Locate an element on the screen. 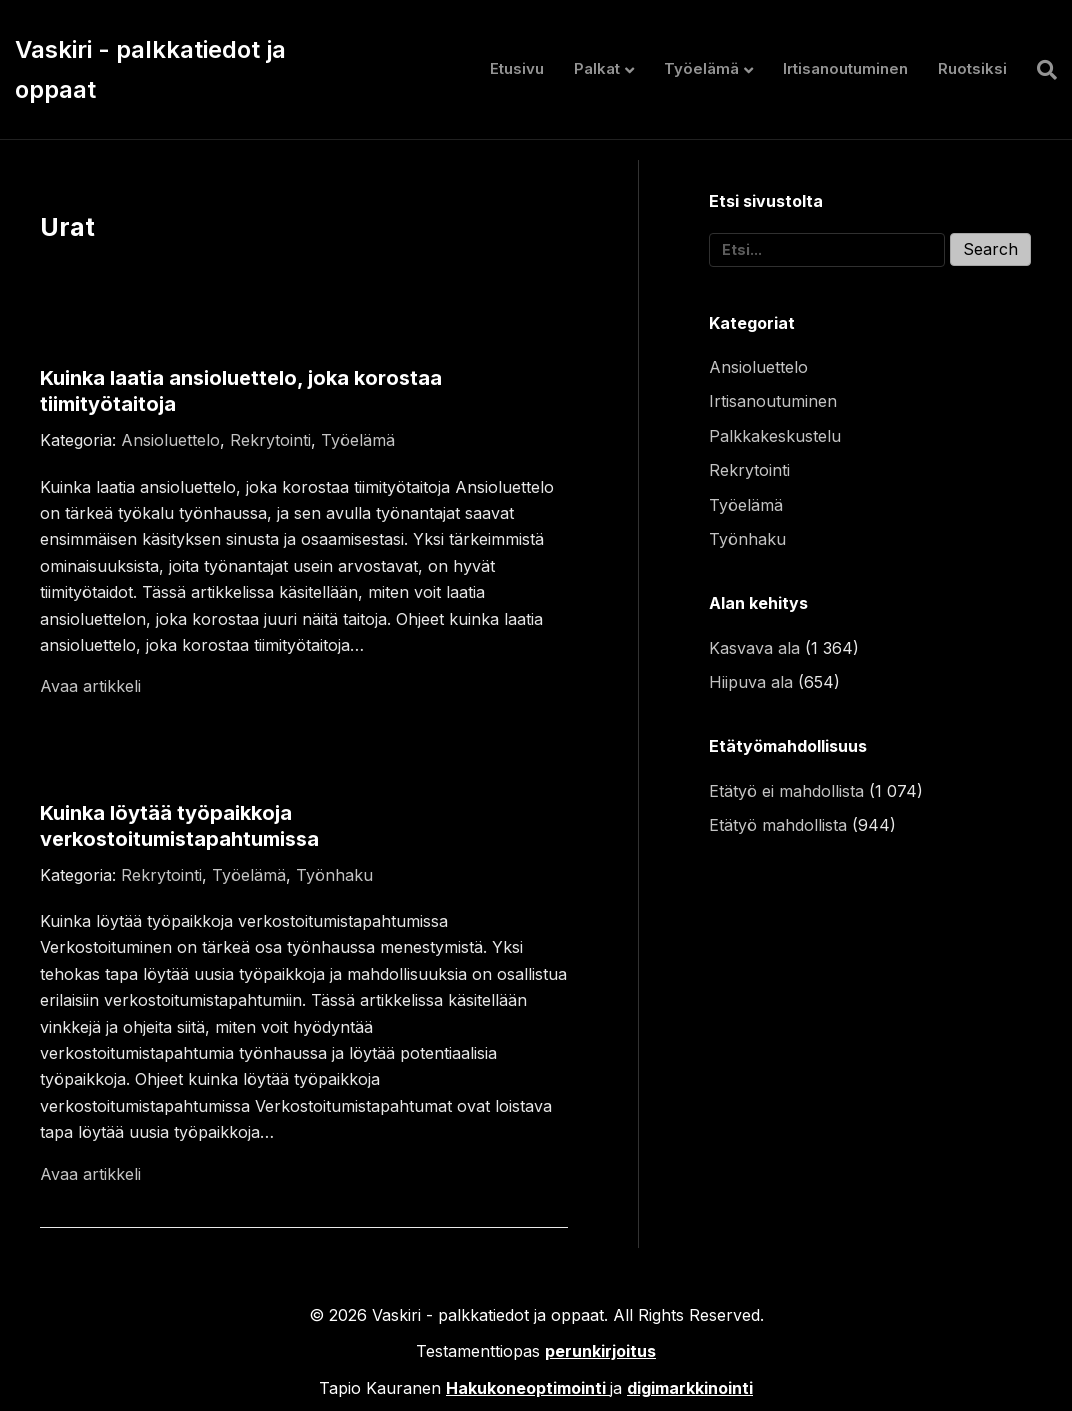 This screenshot has width=1072, height=1411. Rekrytointi is located at coordinates (270, 440).